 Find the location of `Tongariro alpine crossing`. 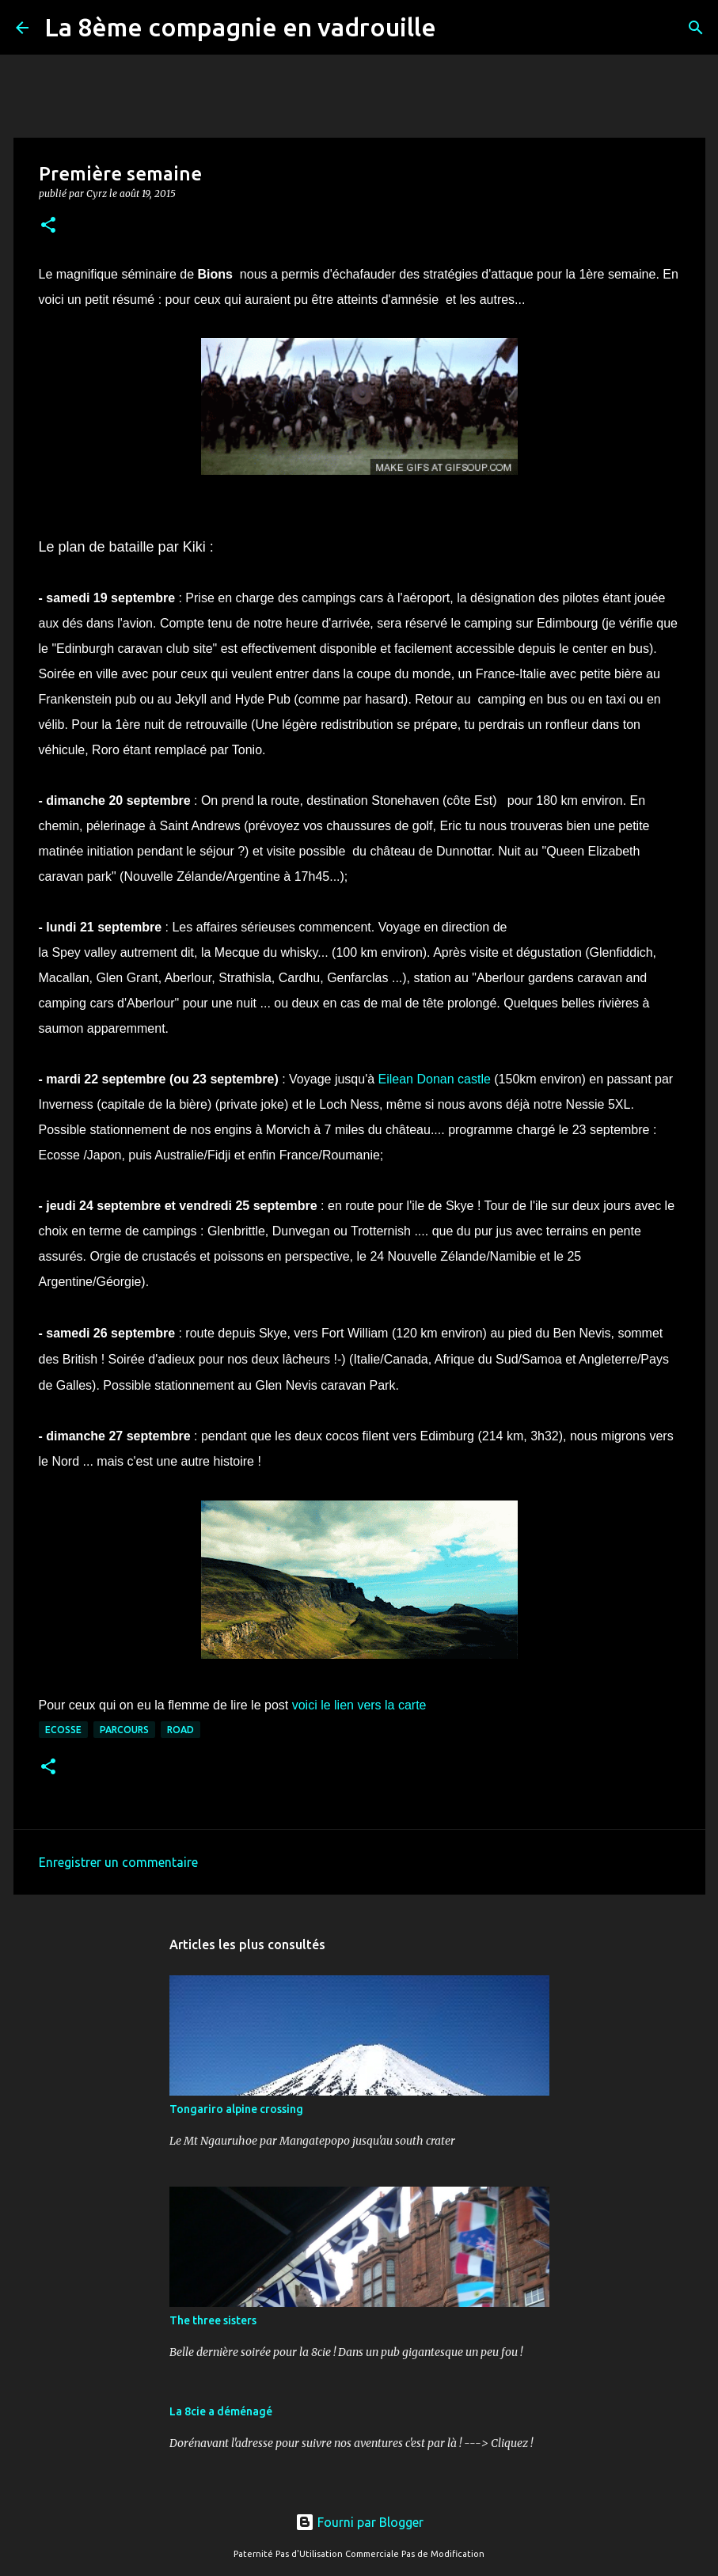

Tongariro alpine crossing is located at coordinates (236, 2109).